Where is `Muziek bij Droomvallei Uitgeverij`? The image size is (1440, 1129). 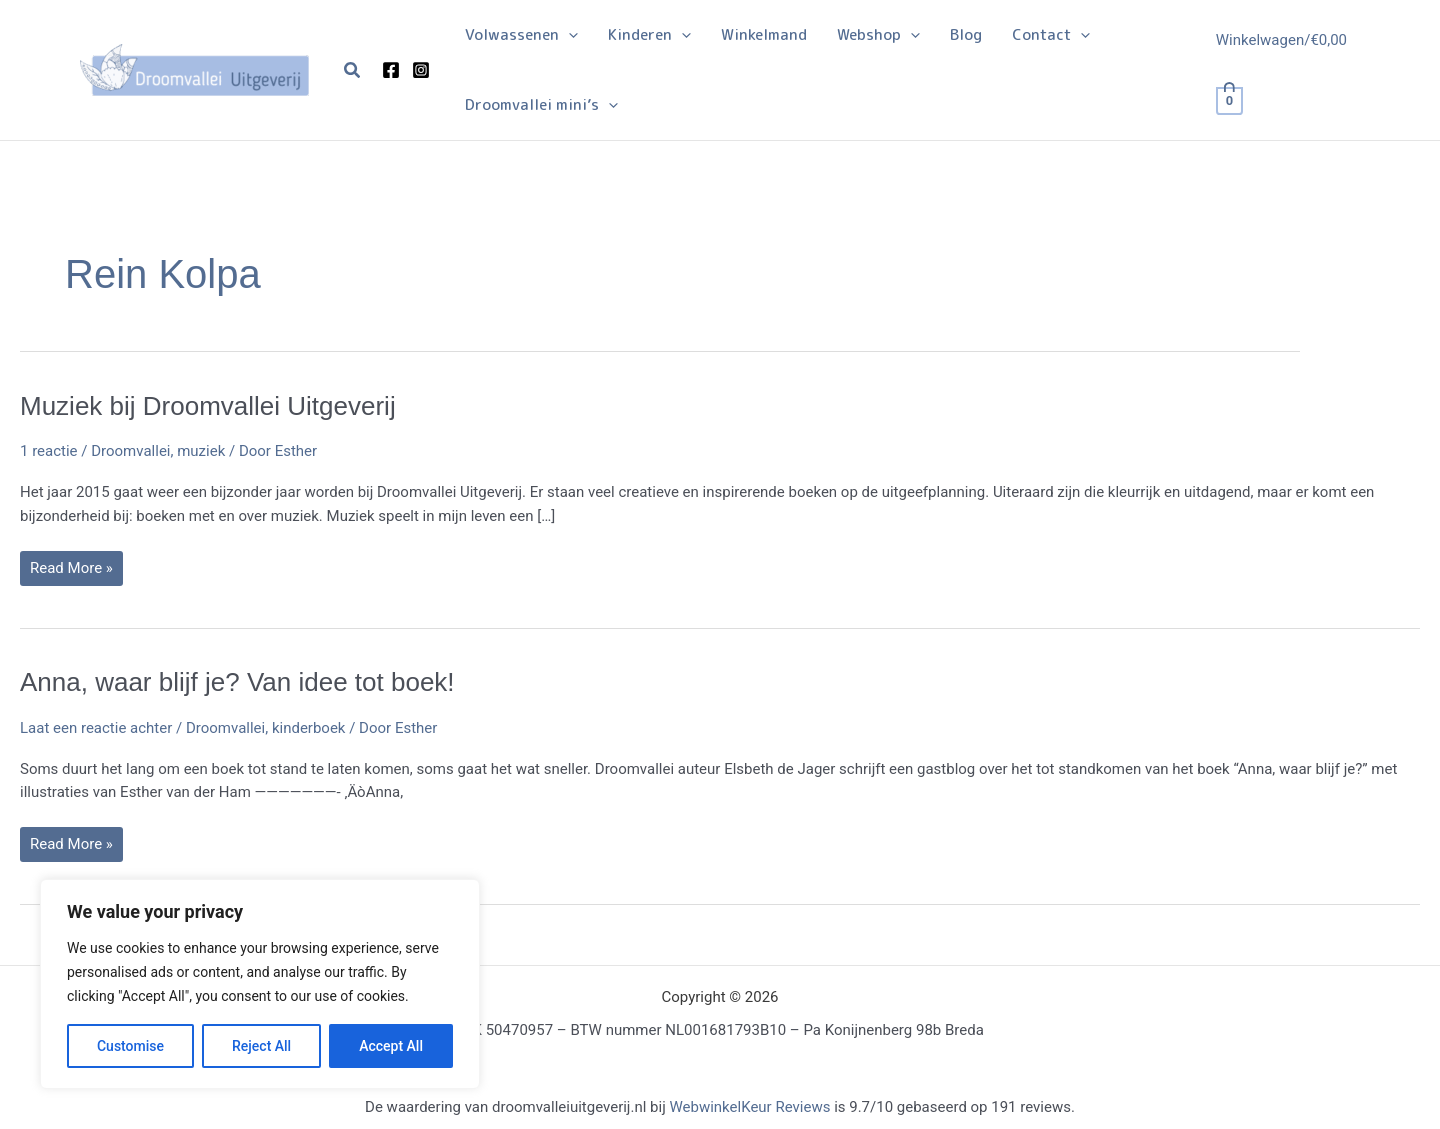
Muziek bij Droomvallei Uitgeverij is located at coordinates (208, 406).